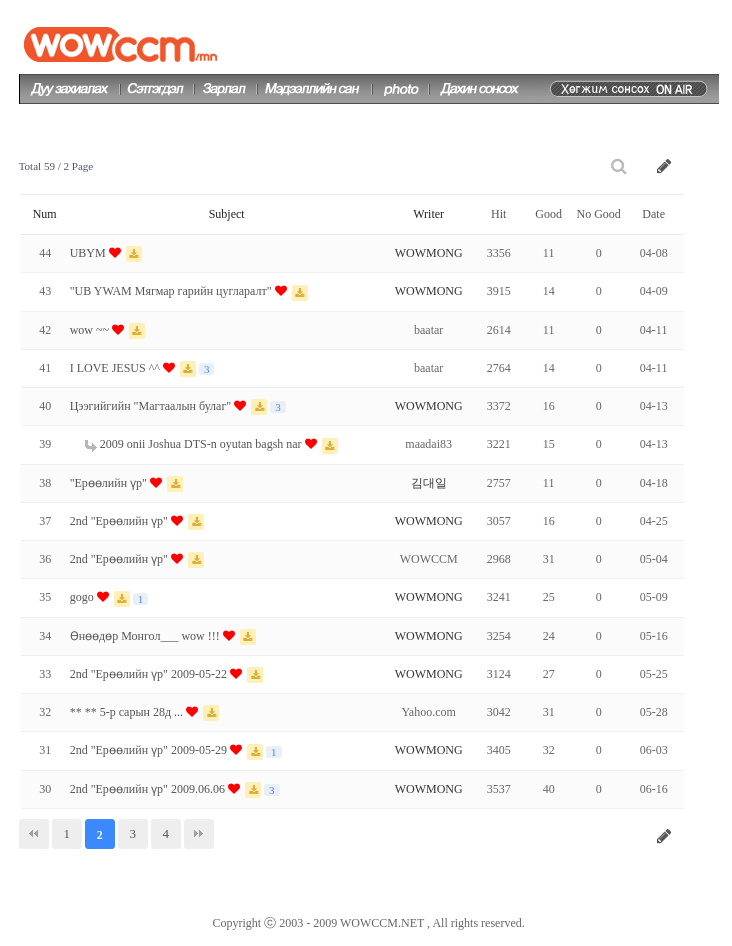  What do you see at coordinates (548, 214) in the screenshot?
I see `Good` at bounding box center [548, 214].